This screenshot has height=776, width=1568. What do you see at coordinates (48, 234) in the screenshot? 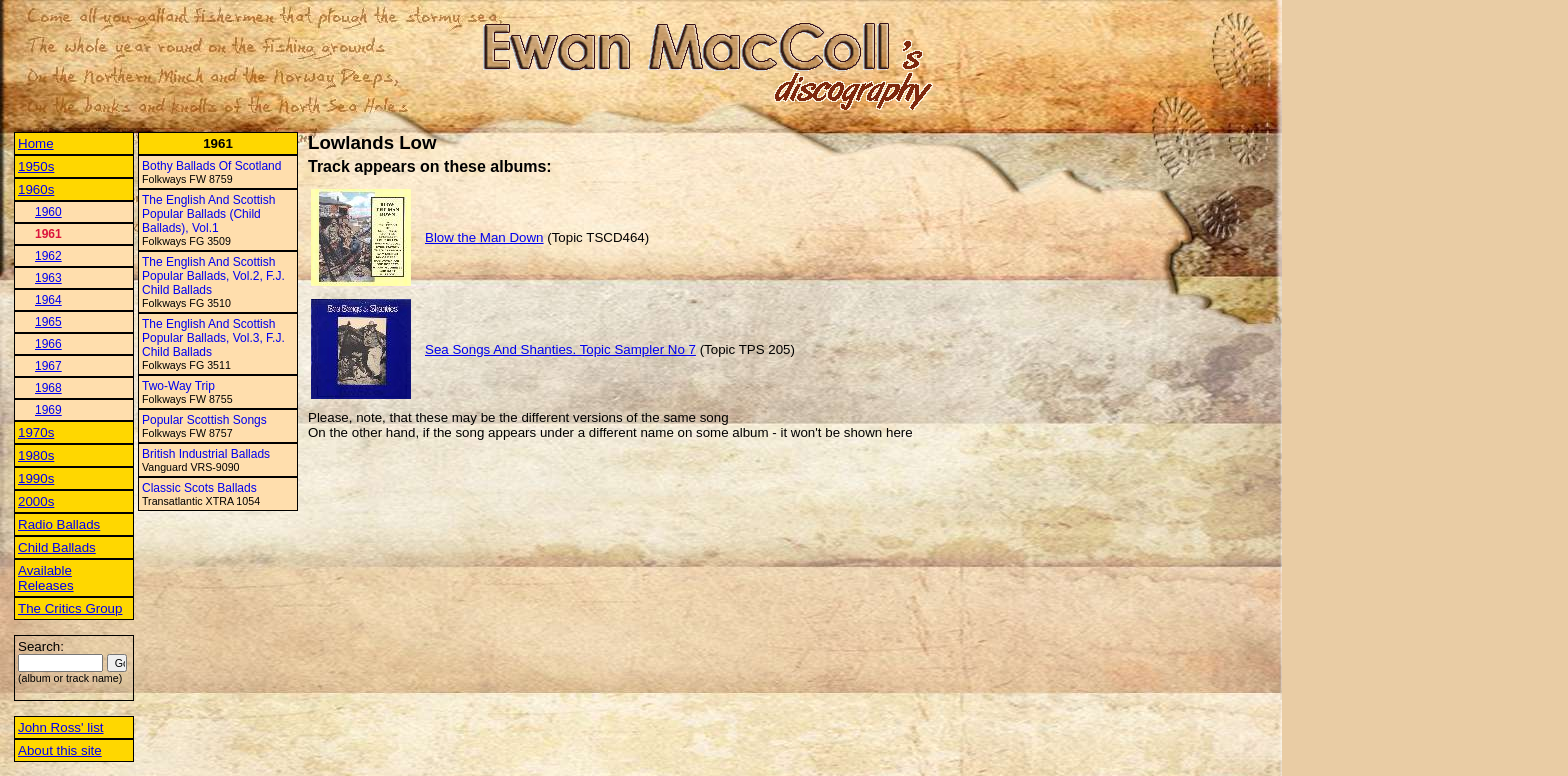
I see `1961` at bounding box center [48, 234].